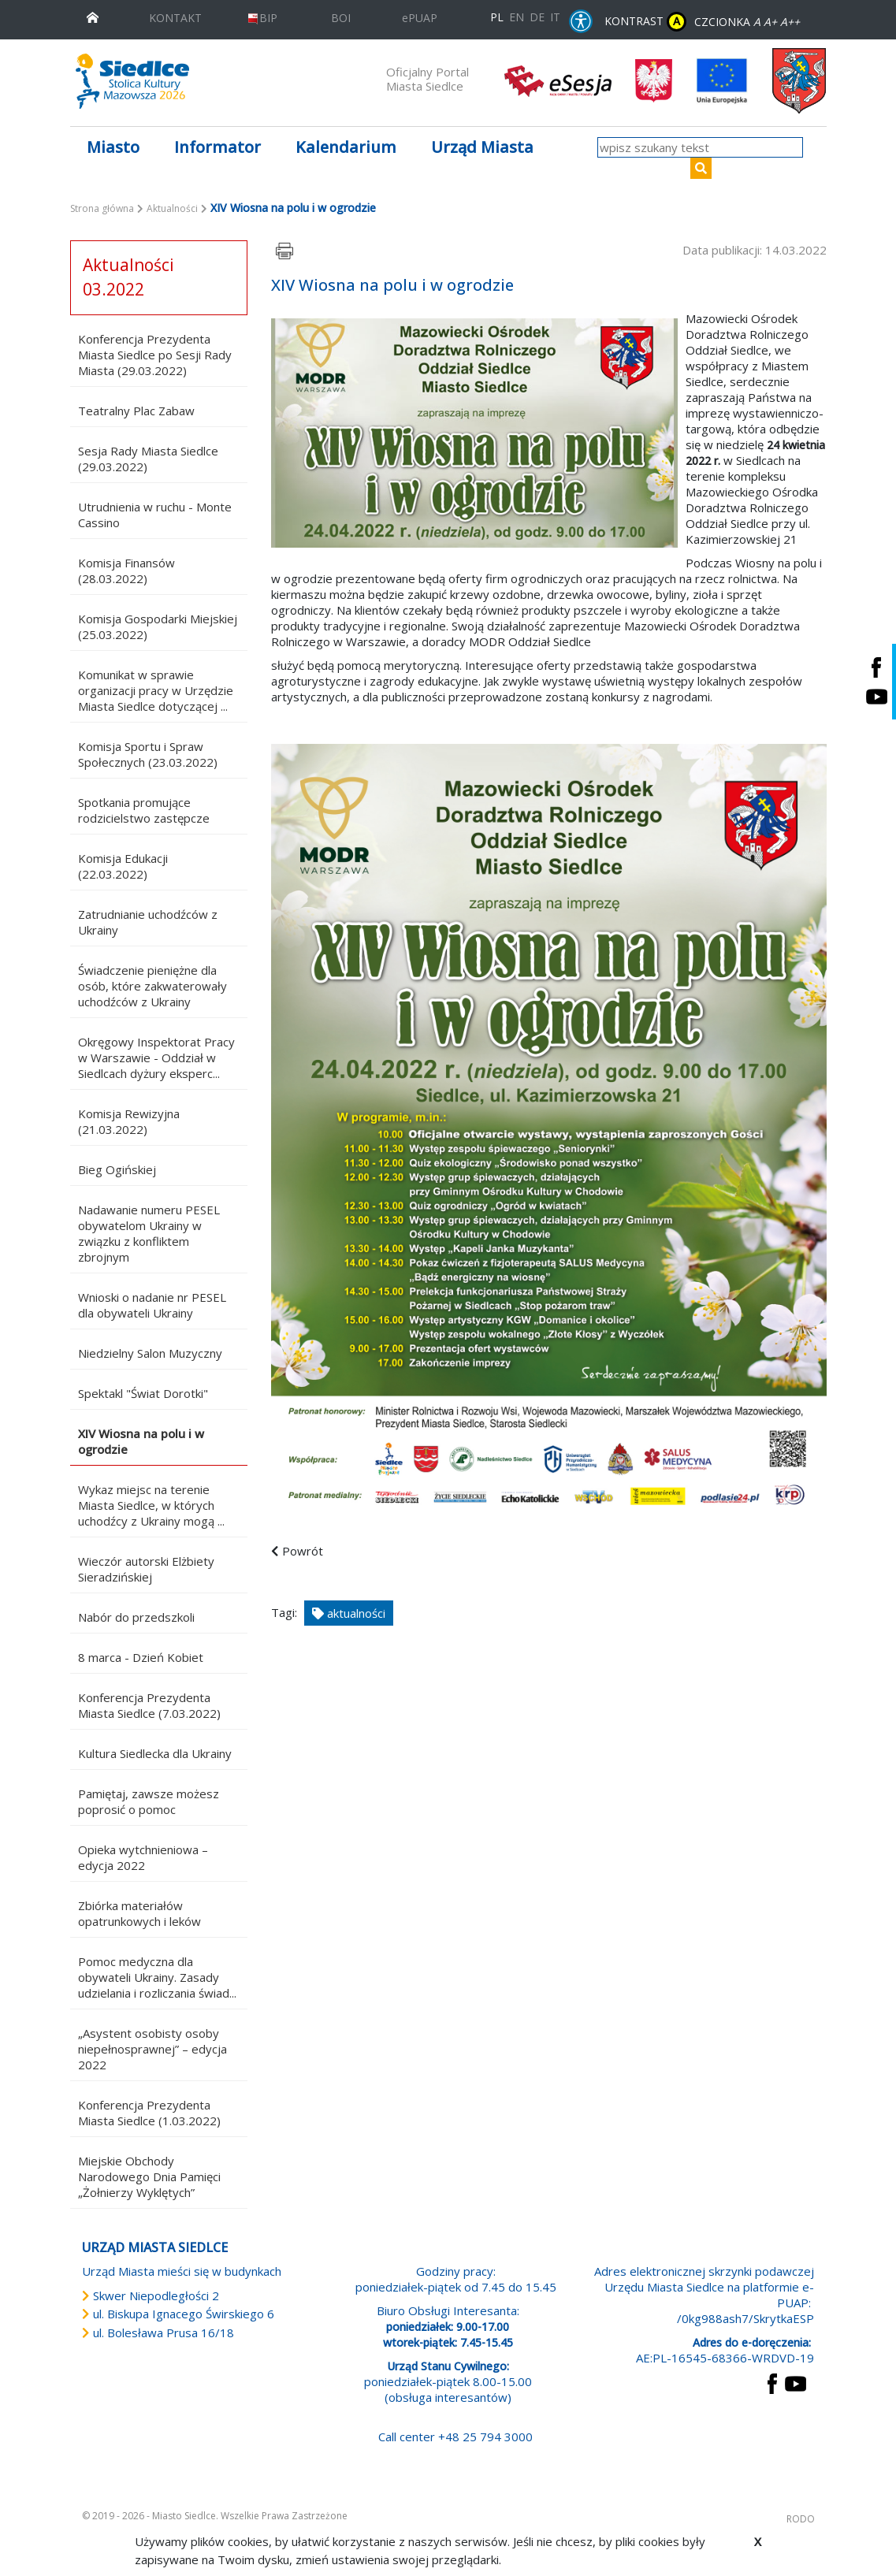 The width and height of the screenshot is (896, 2576). What do you see at coordinates (537, 16) in the screenshot?
I see `DE [Deutschsprachige Fassung]` at bounding box center [537, 16].